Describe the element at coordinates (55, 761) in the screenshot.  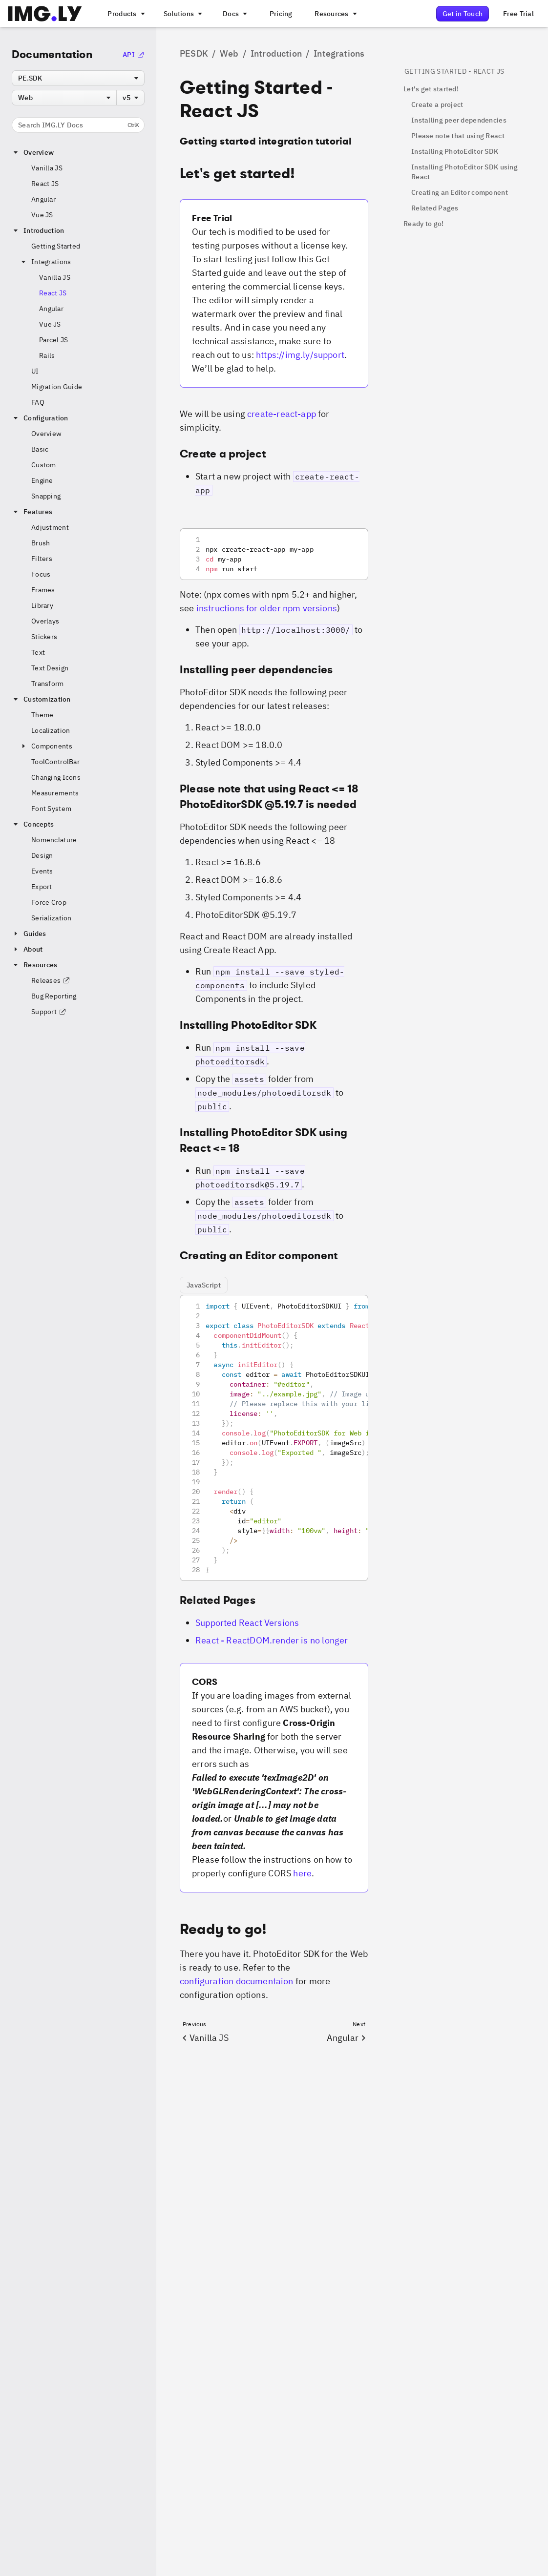
I see `ToolControlBar` at that location.